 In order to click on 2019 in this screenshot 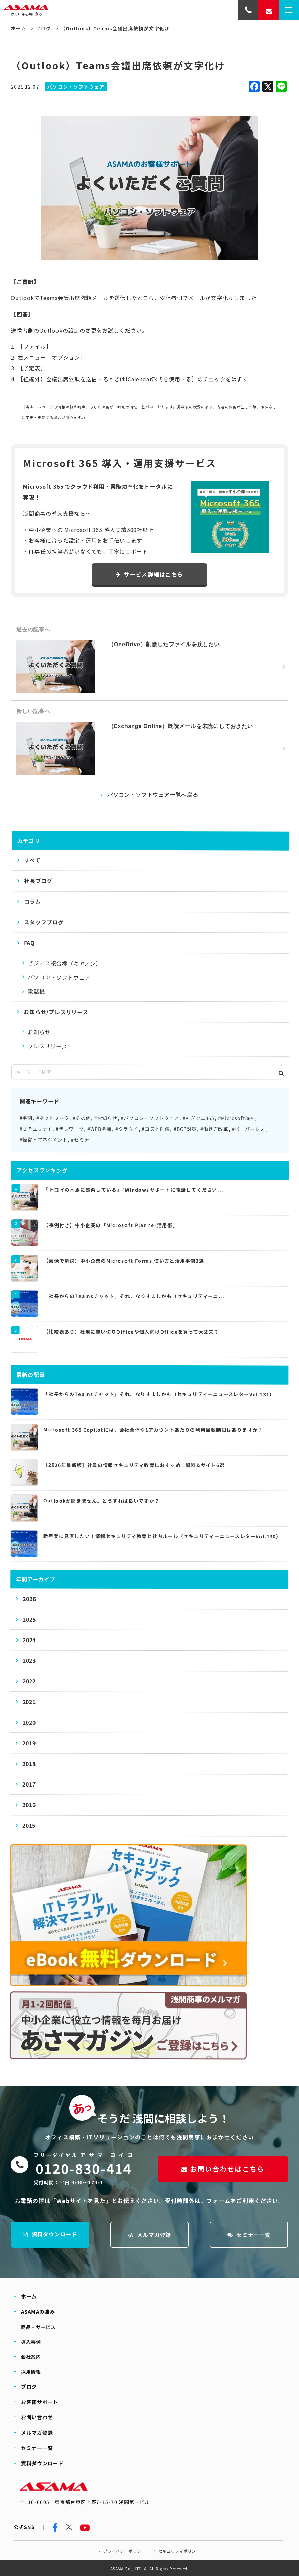, I will do `click(29, 1743)`.